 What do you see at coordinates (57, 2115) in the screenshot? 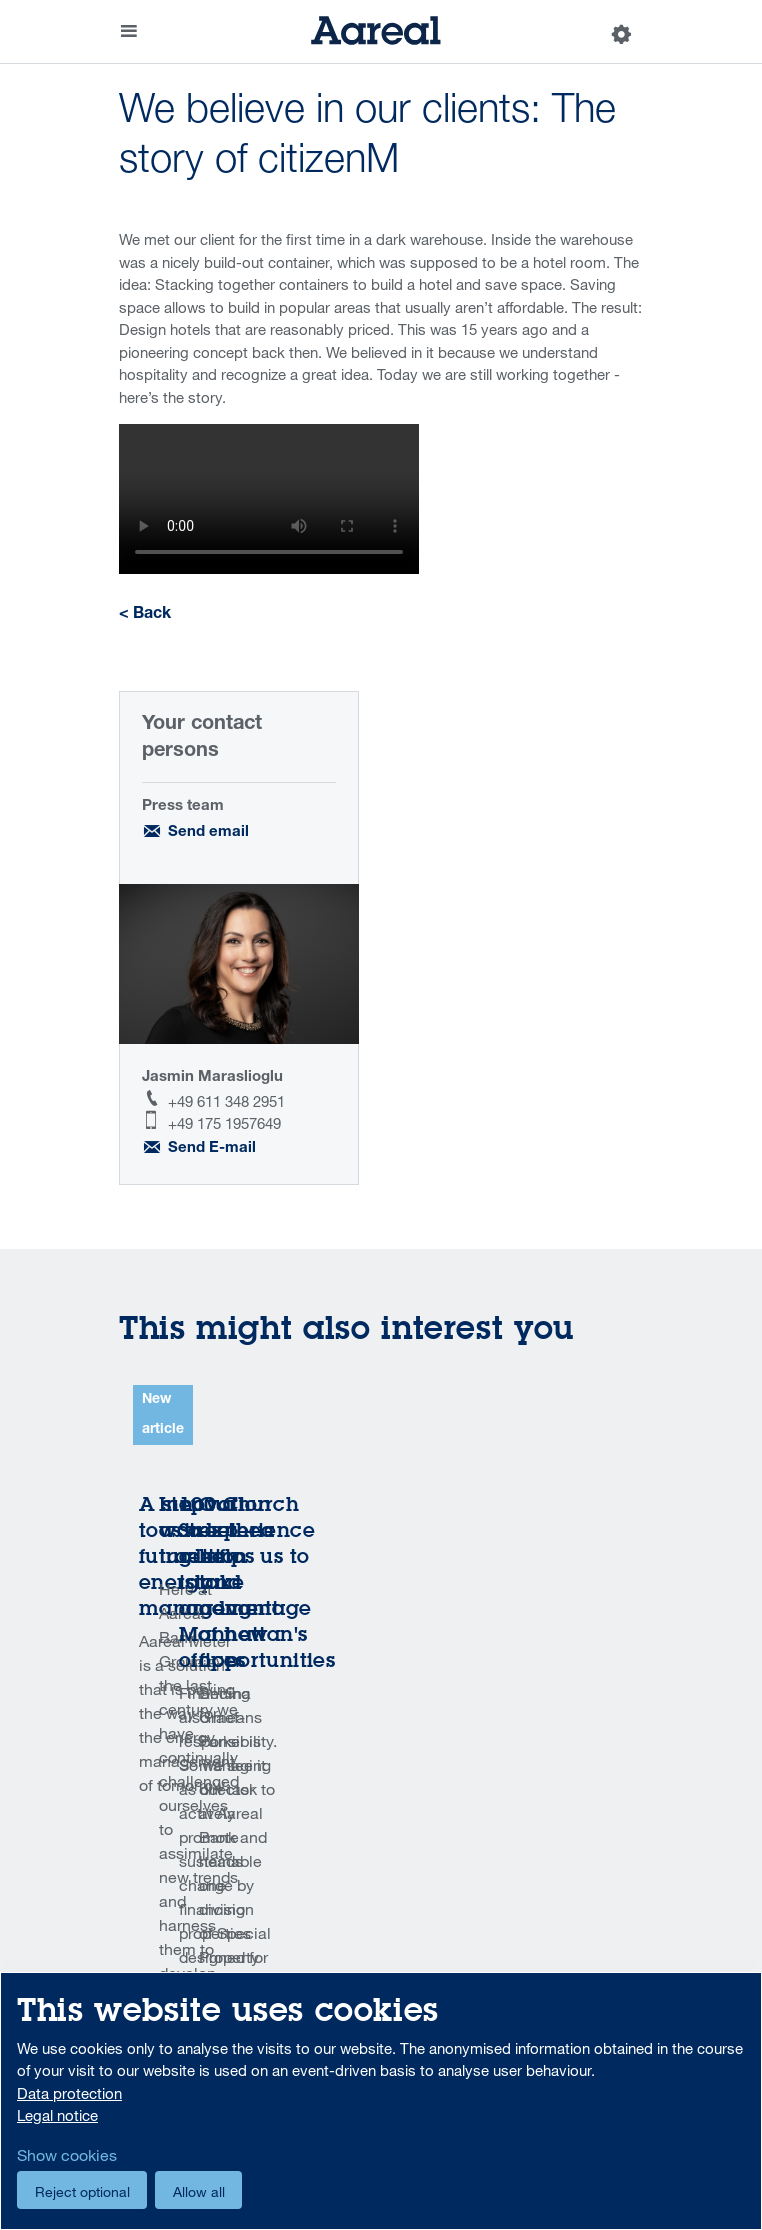
I see `Legal notice` at bounding box center [57, 2115].